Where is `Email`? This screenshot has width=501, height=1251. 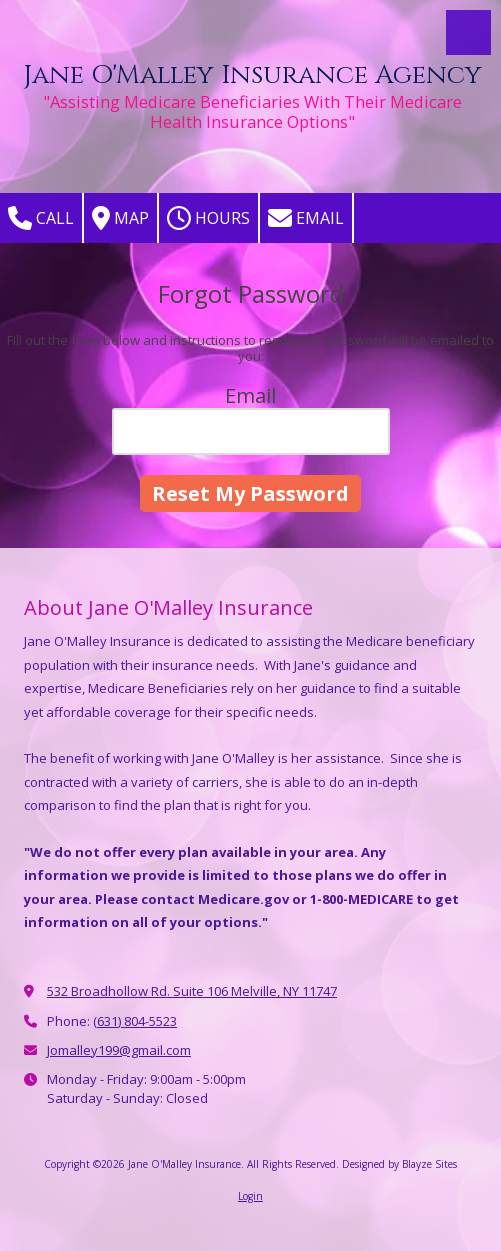 Email is located at coordinates (306, 218).